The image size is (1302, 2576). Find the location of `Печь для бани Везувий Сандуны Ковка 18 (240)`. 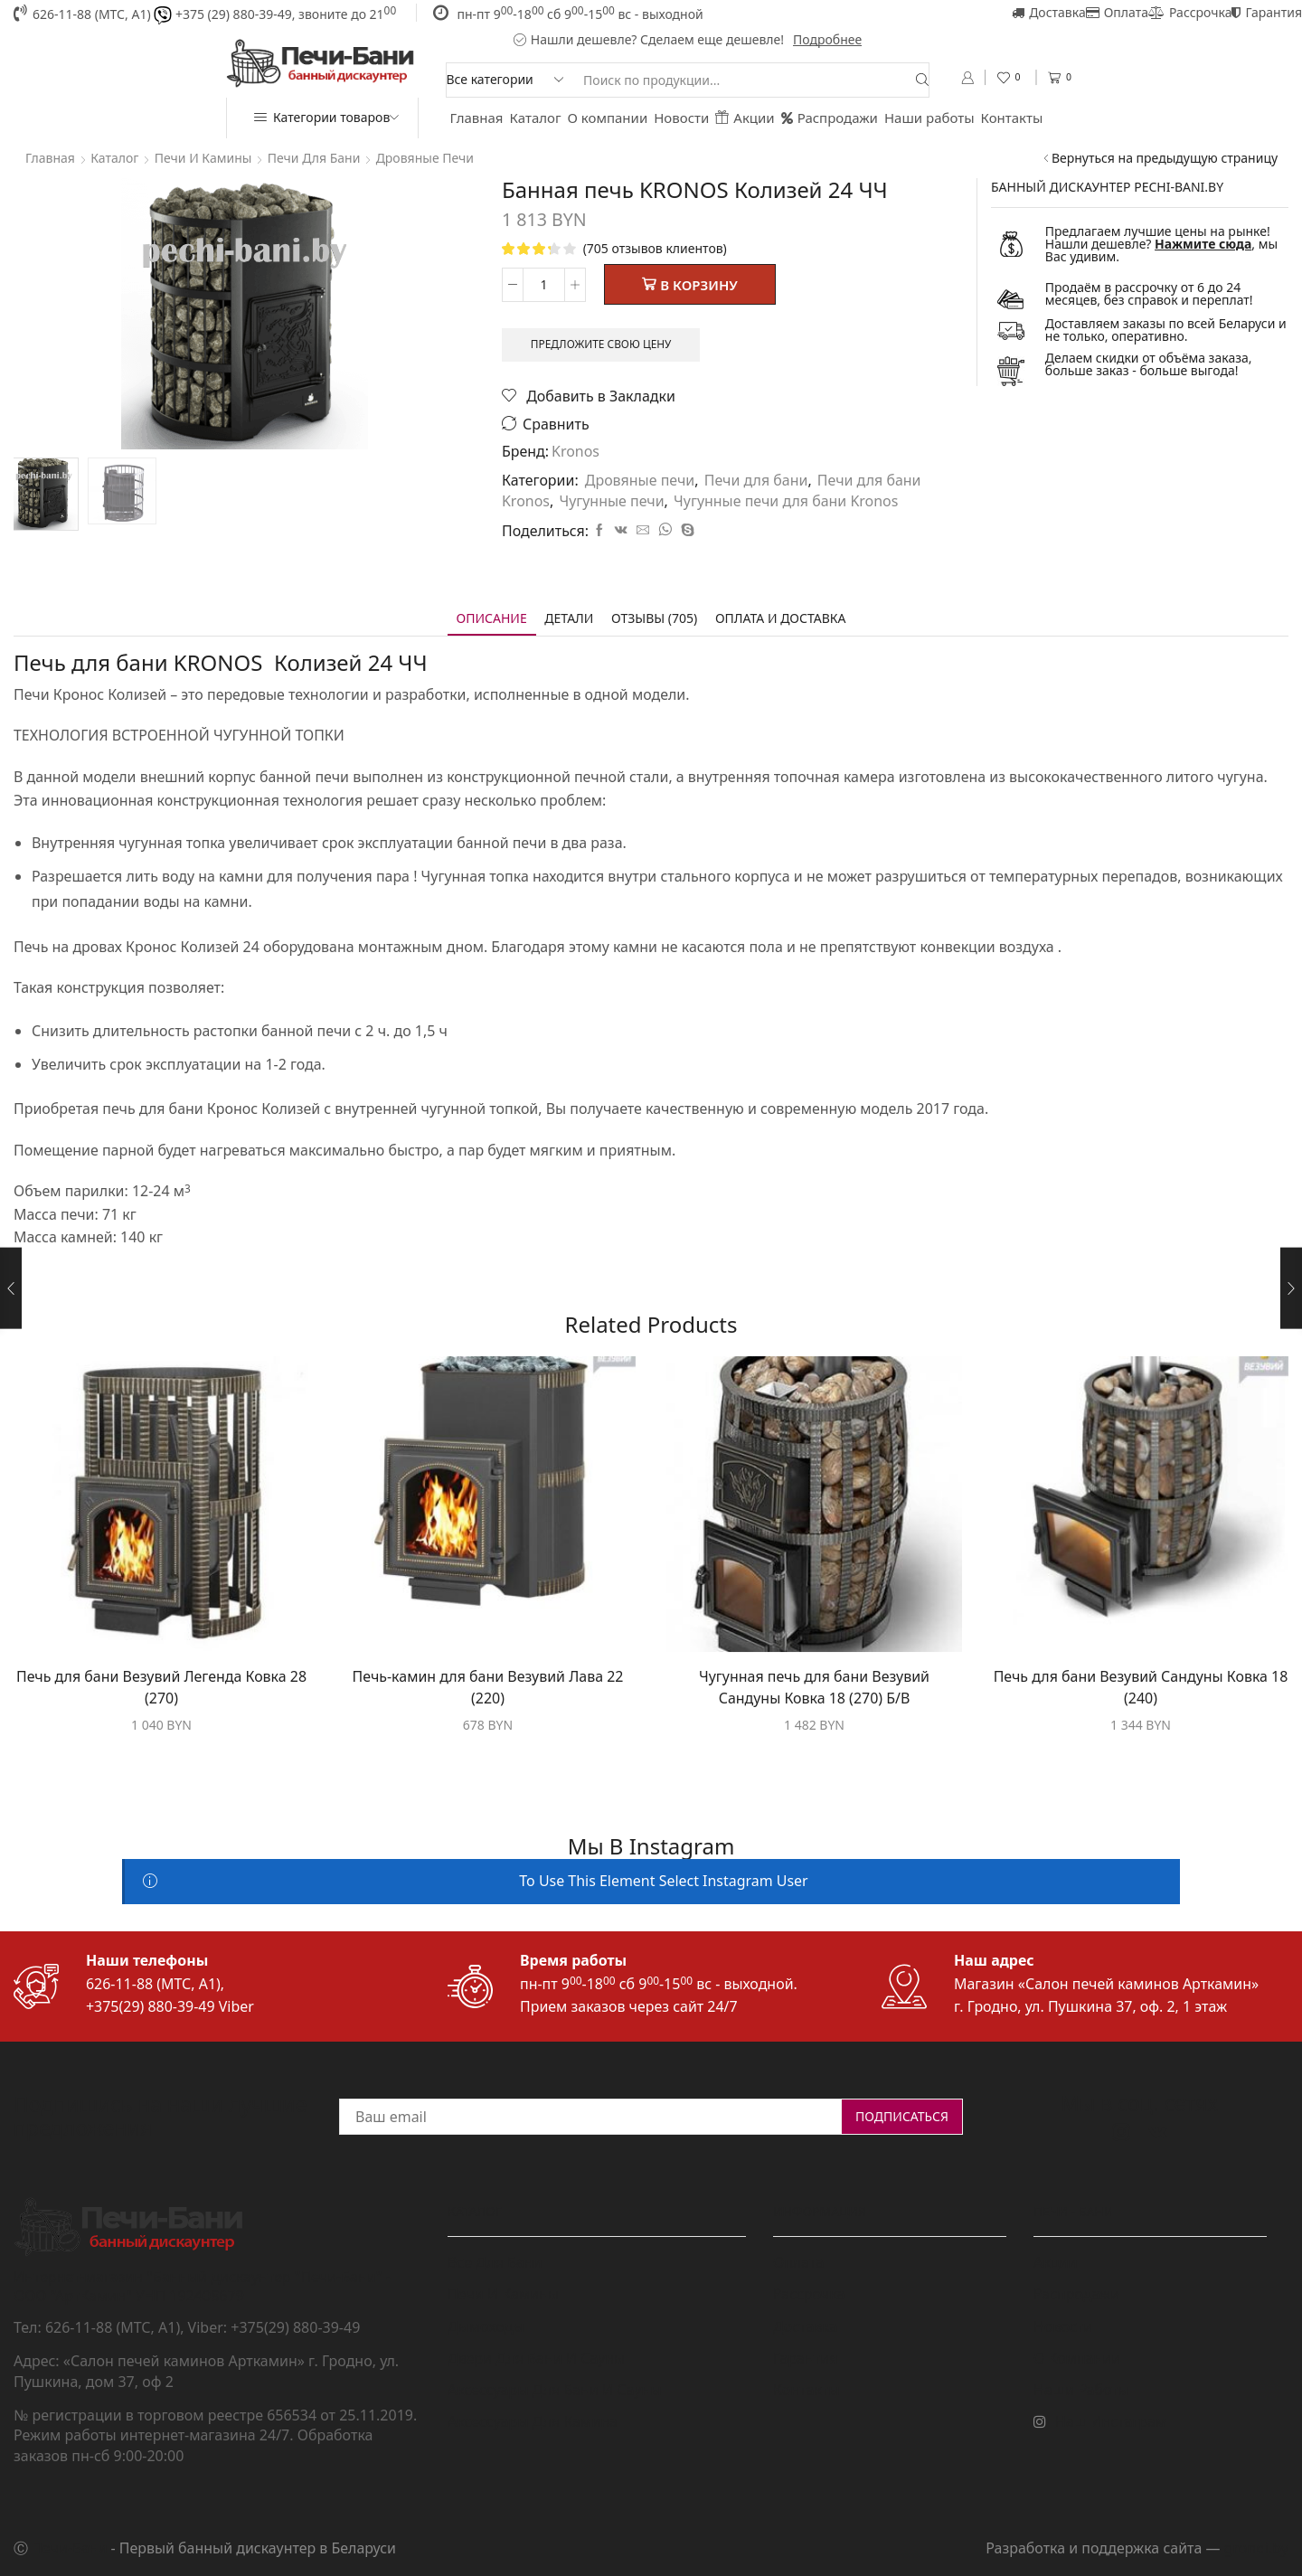

Печь для бани Везувий Сандуны Ковка 18 (240) is located at coordinates (1141, 1687).